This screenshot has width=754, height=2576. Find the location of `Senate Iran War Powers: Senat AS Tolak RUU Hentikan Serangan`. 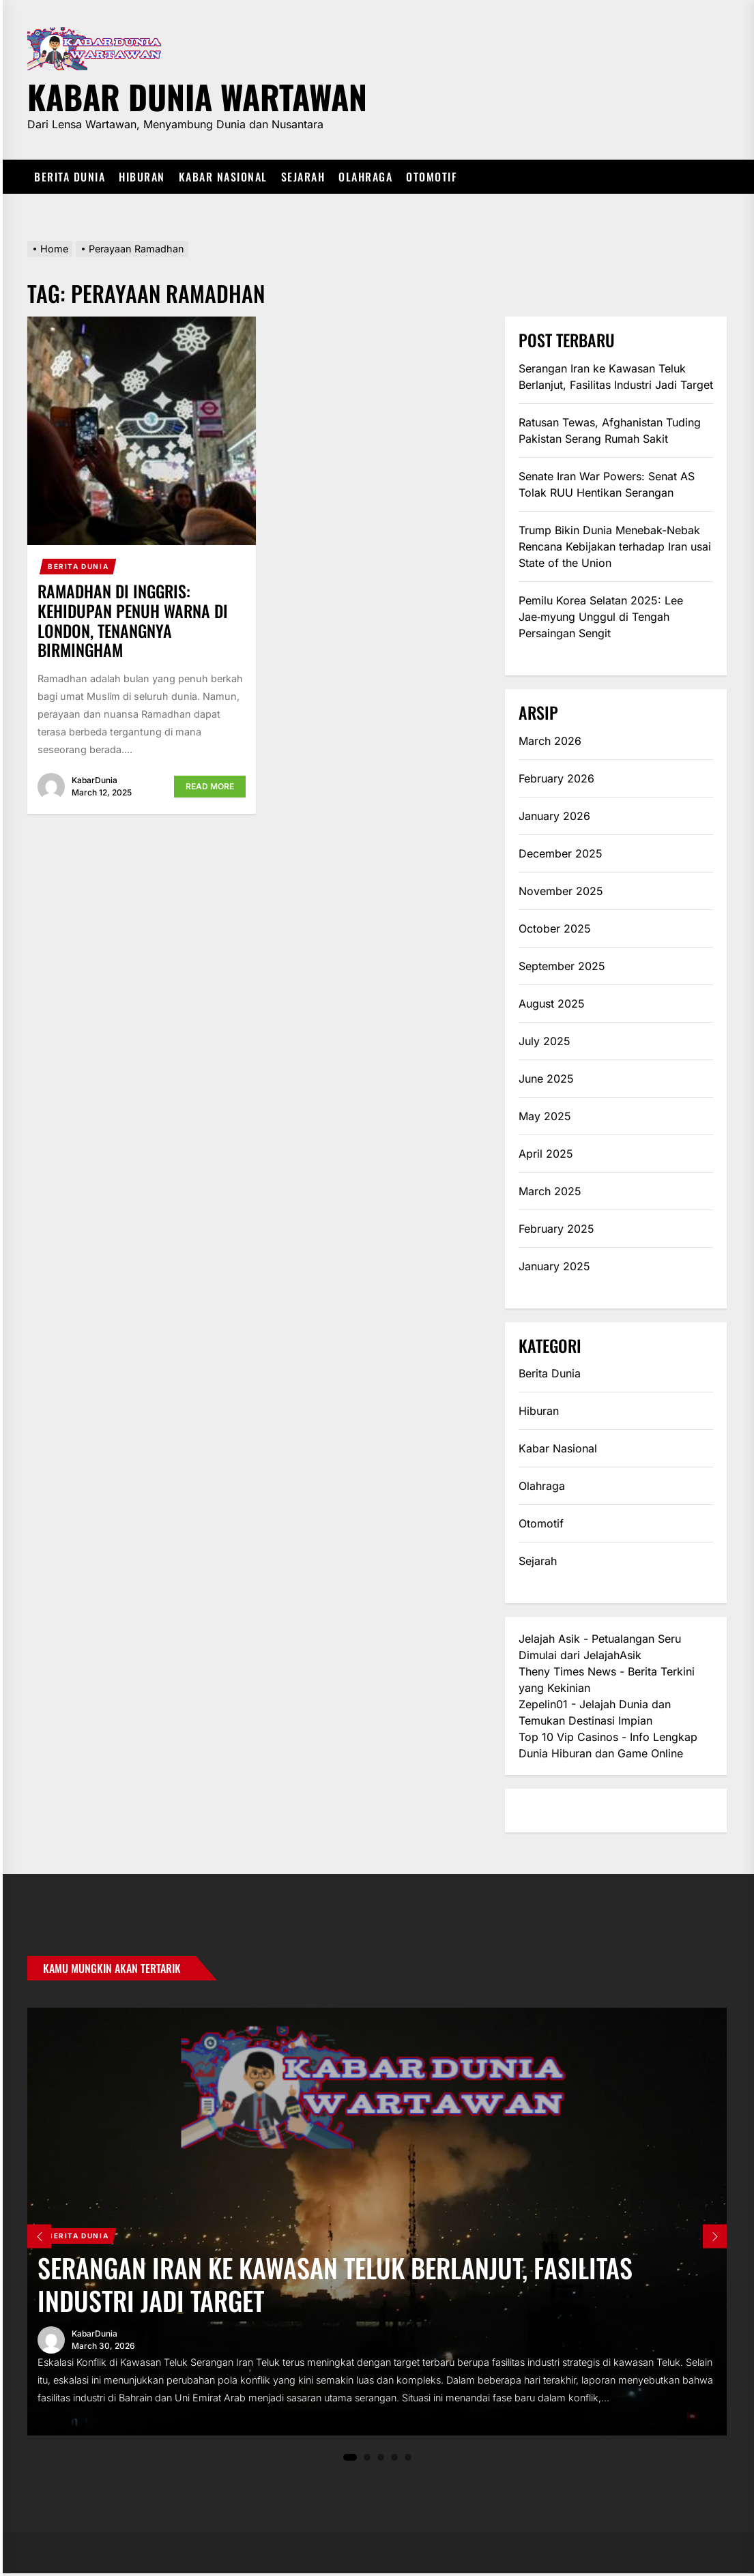

Senate Iran War Powers: Senat AS Tolak RUU Hentikan Serangan is located at coordinates (607, 484).